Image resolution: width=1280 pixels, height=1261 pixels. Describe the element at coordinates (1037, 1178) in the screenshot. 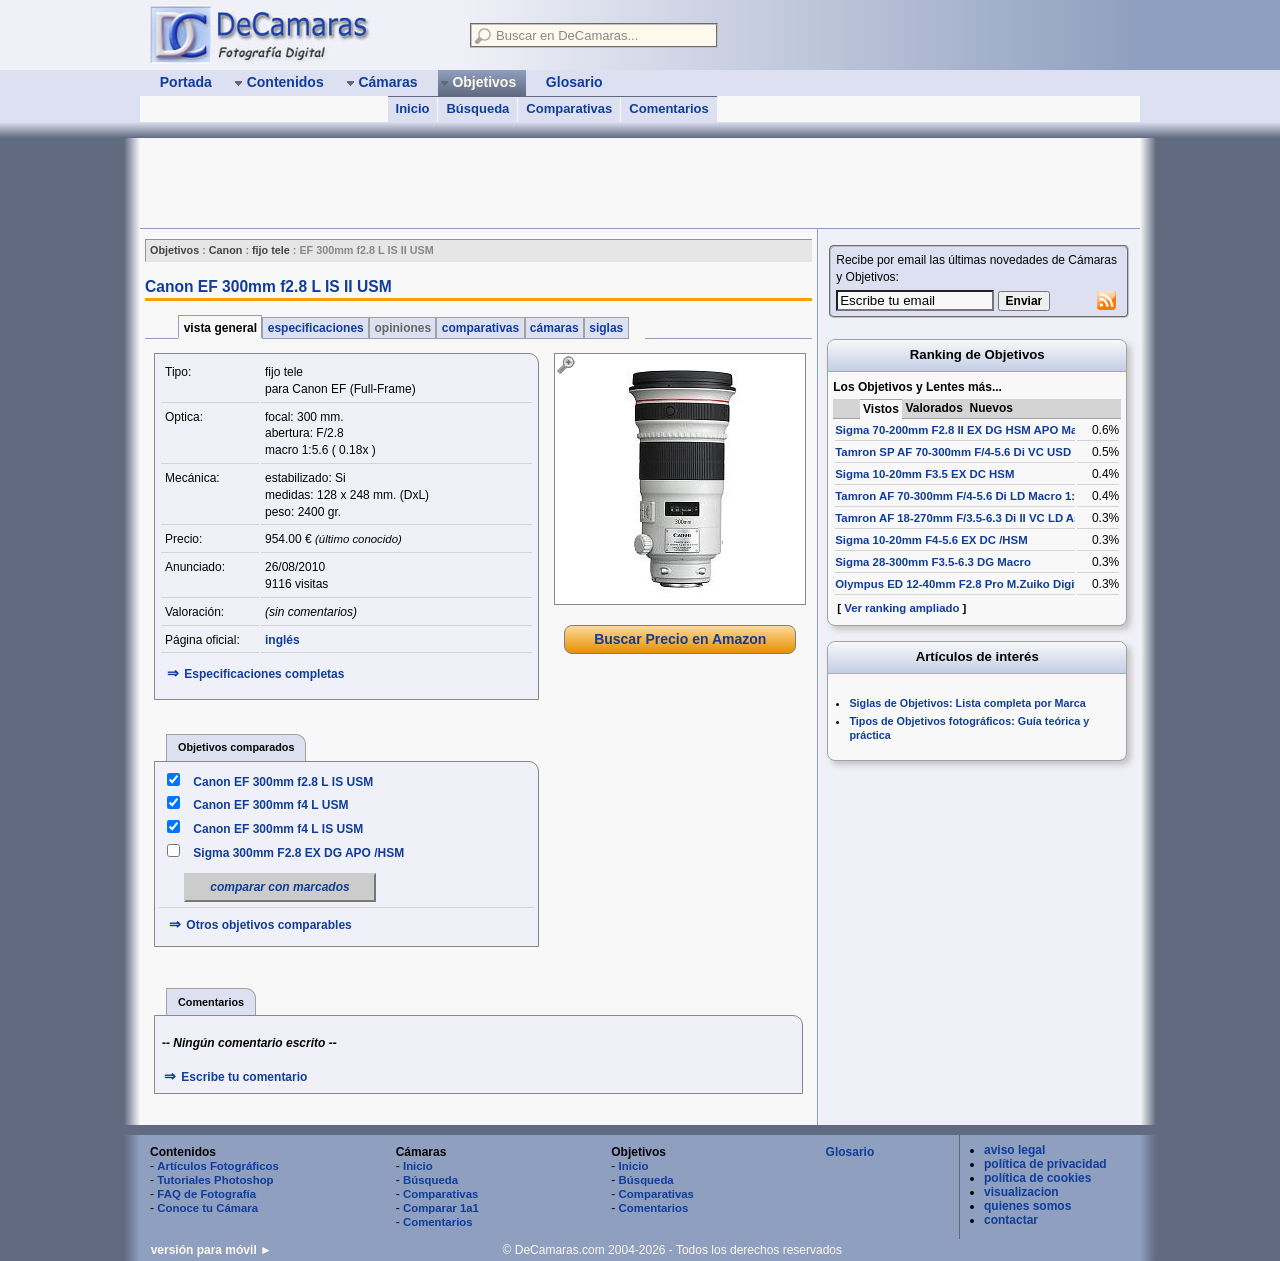

I see `política de cookies` at that location.